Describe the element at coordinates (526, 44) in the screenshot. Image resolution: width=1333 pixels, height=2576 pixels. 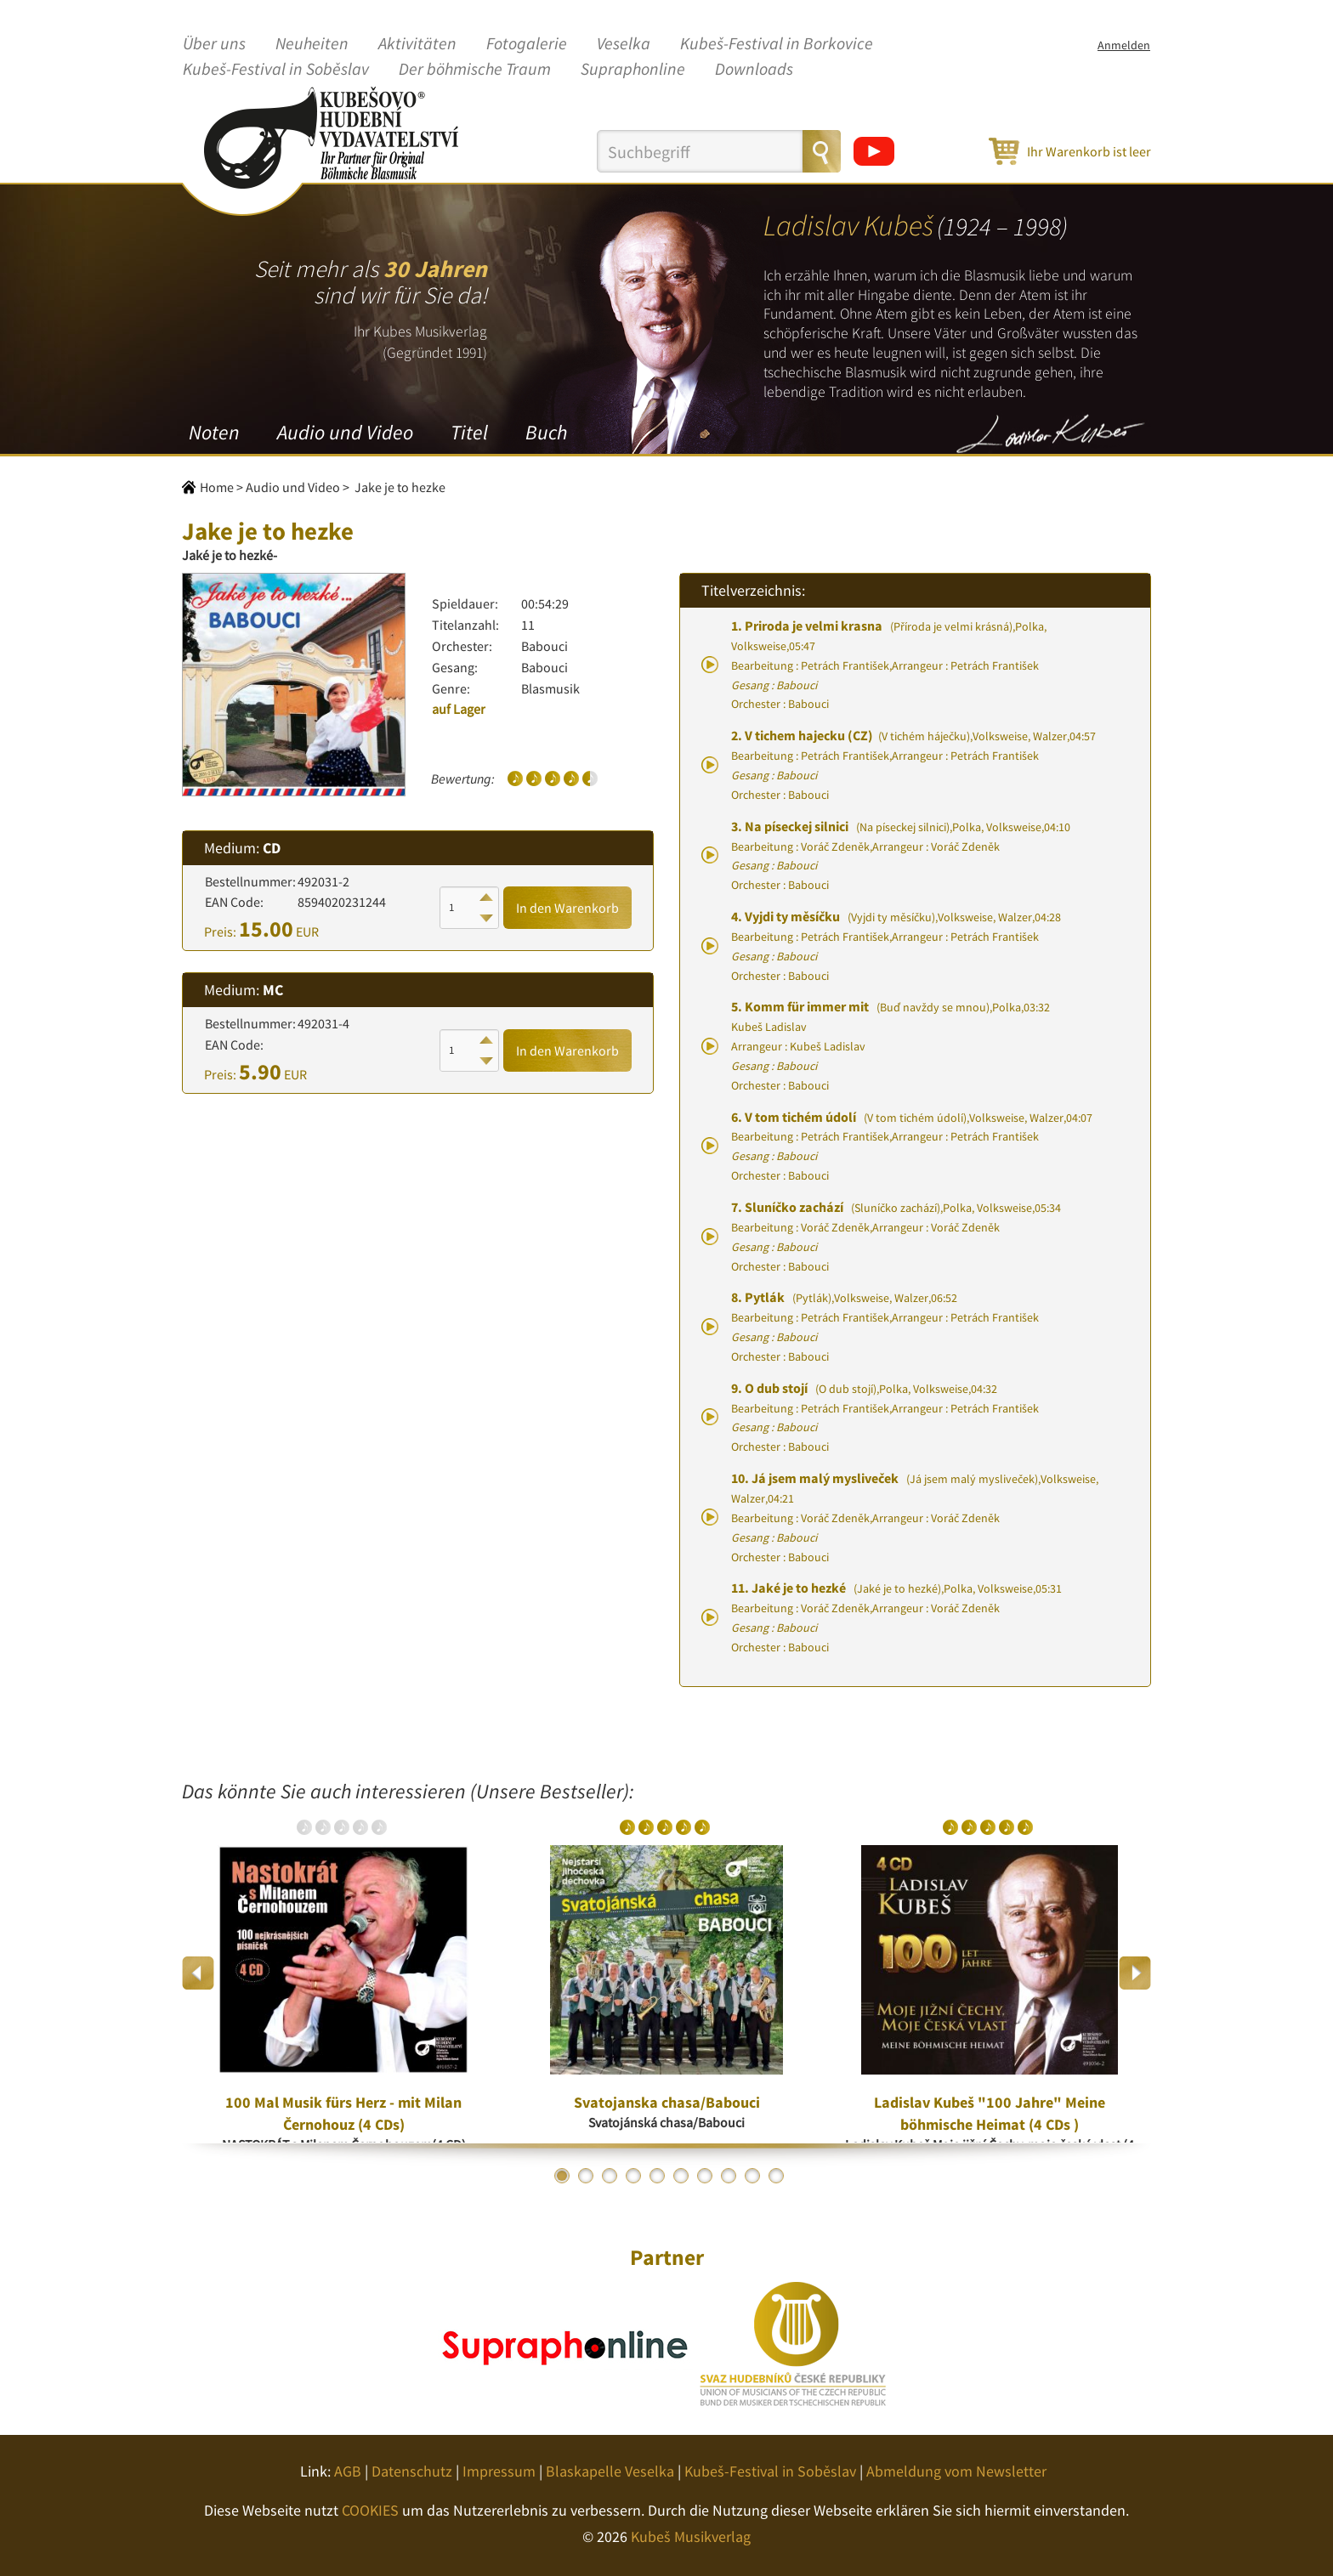
I see `Fotogalerie` at that location.